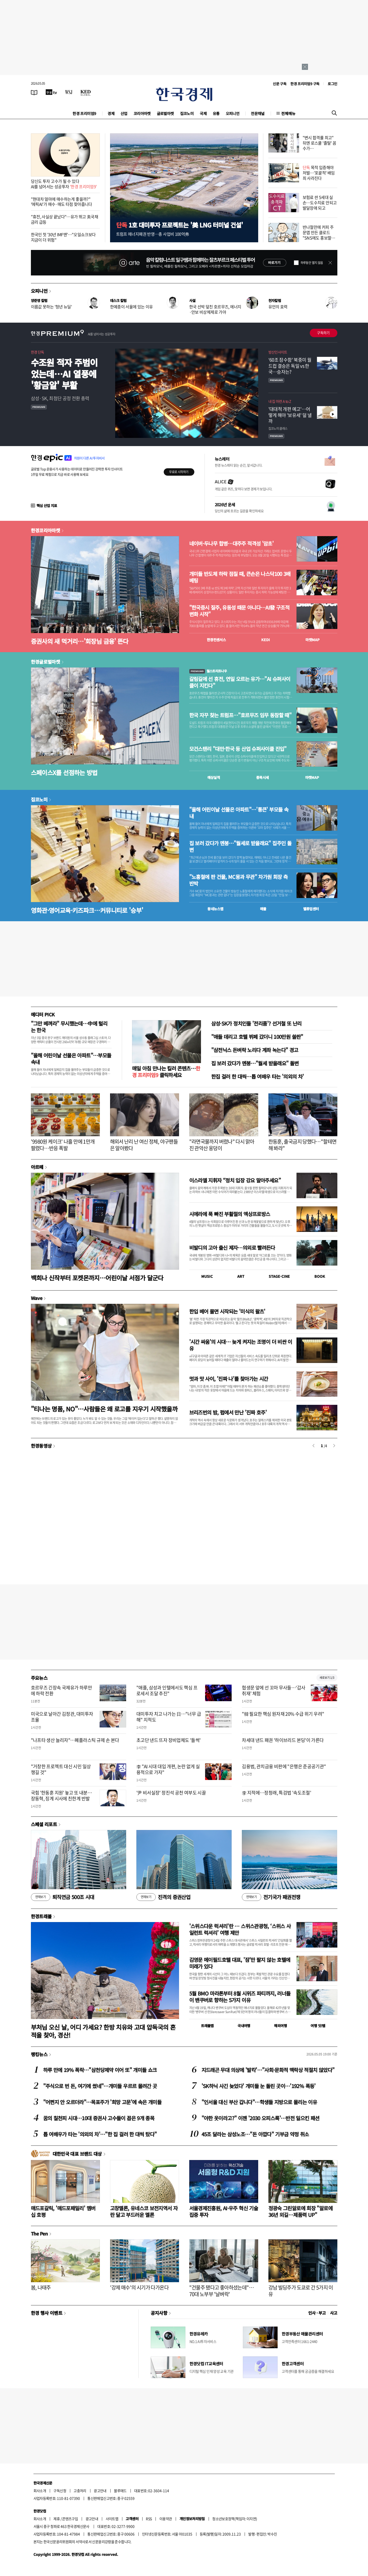 This screenshot has width=368, height=2576. What do you see at coordinates (68, 92) in the screenshot?
I see `[월스트리트저널]` at bounding box center [68, 92].